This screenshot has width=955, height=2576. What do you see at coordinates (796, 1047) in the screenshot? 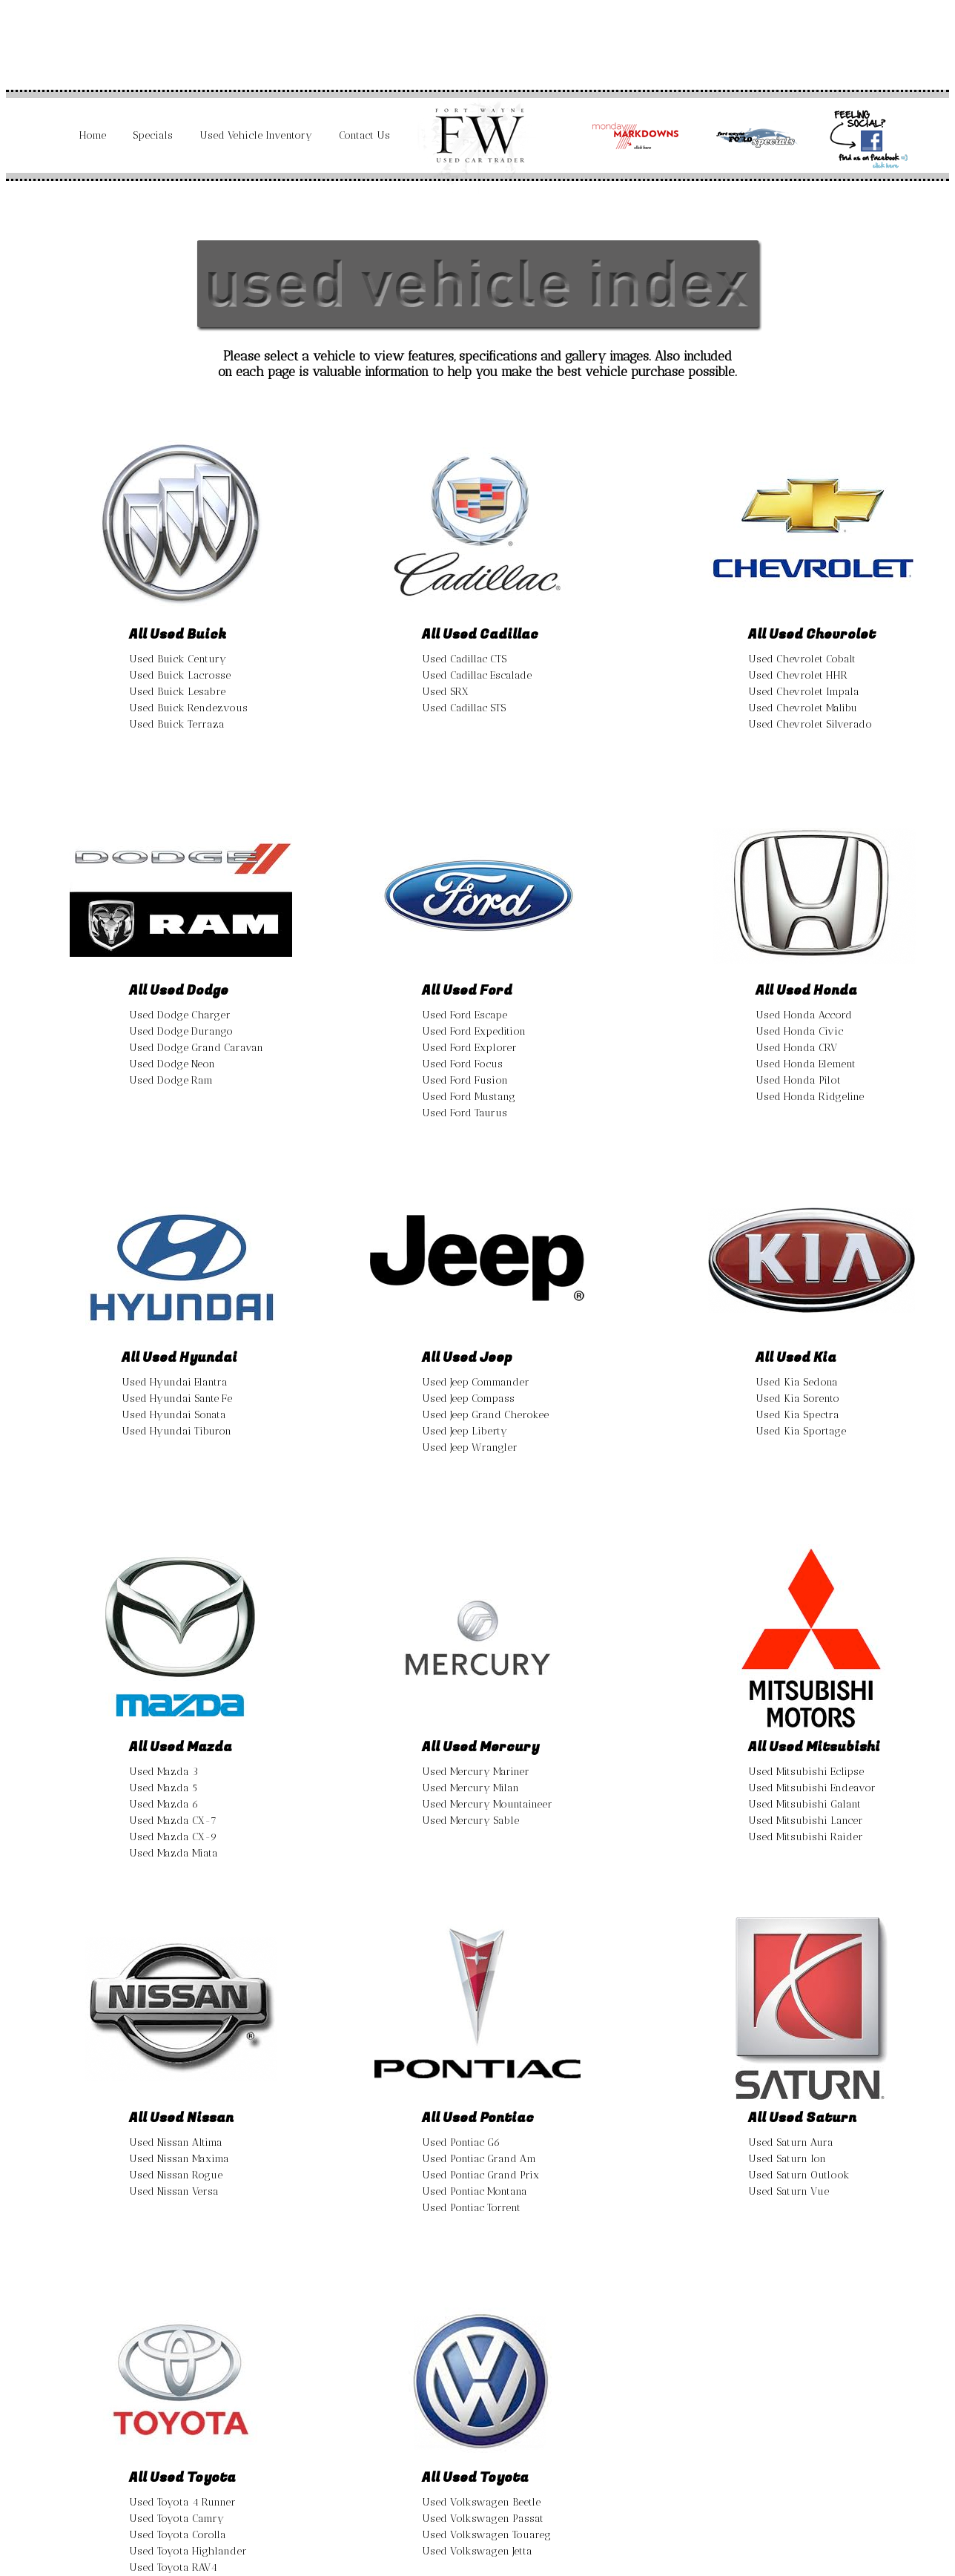
I see `Used Honda CRV` at bounding box center [796, 1047].